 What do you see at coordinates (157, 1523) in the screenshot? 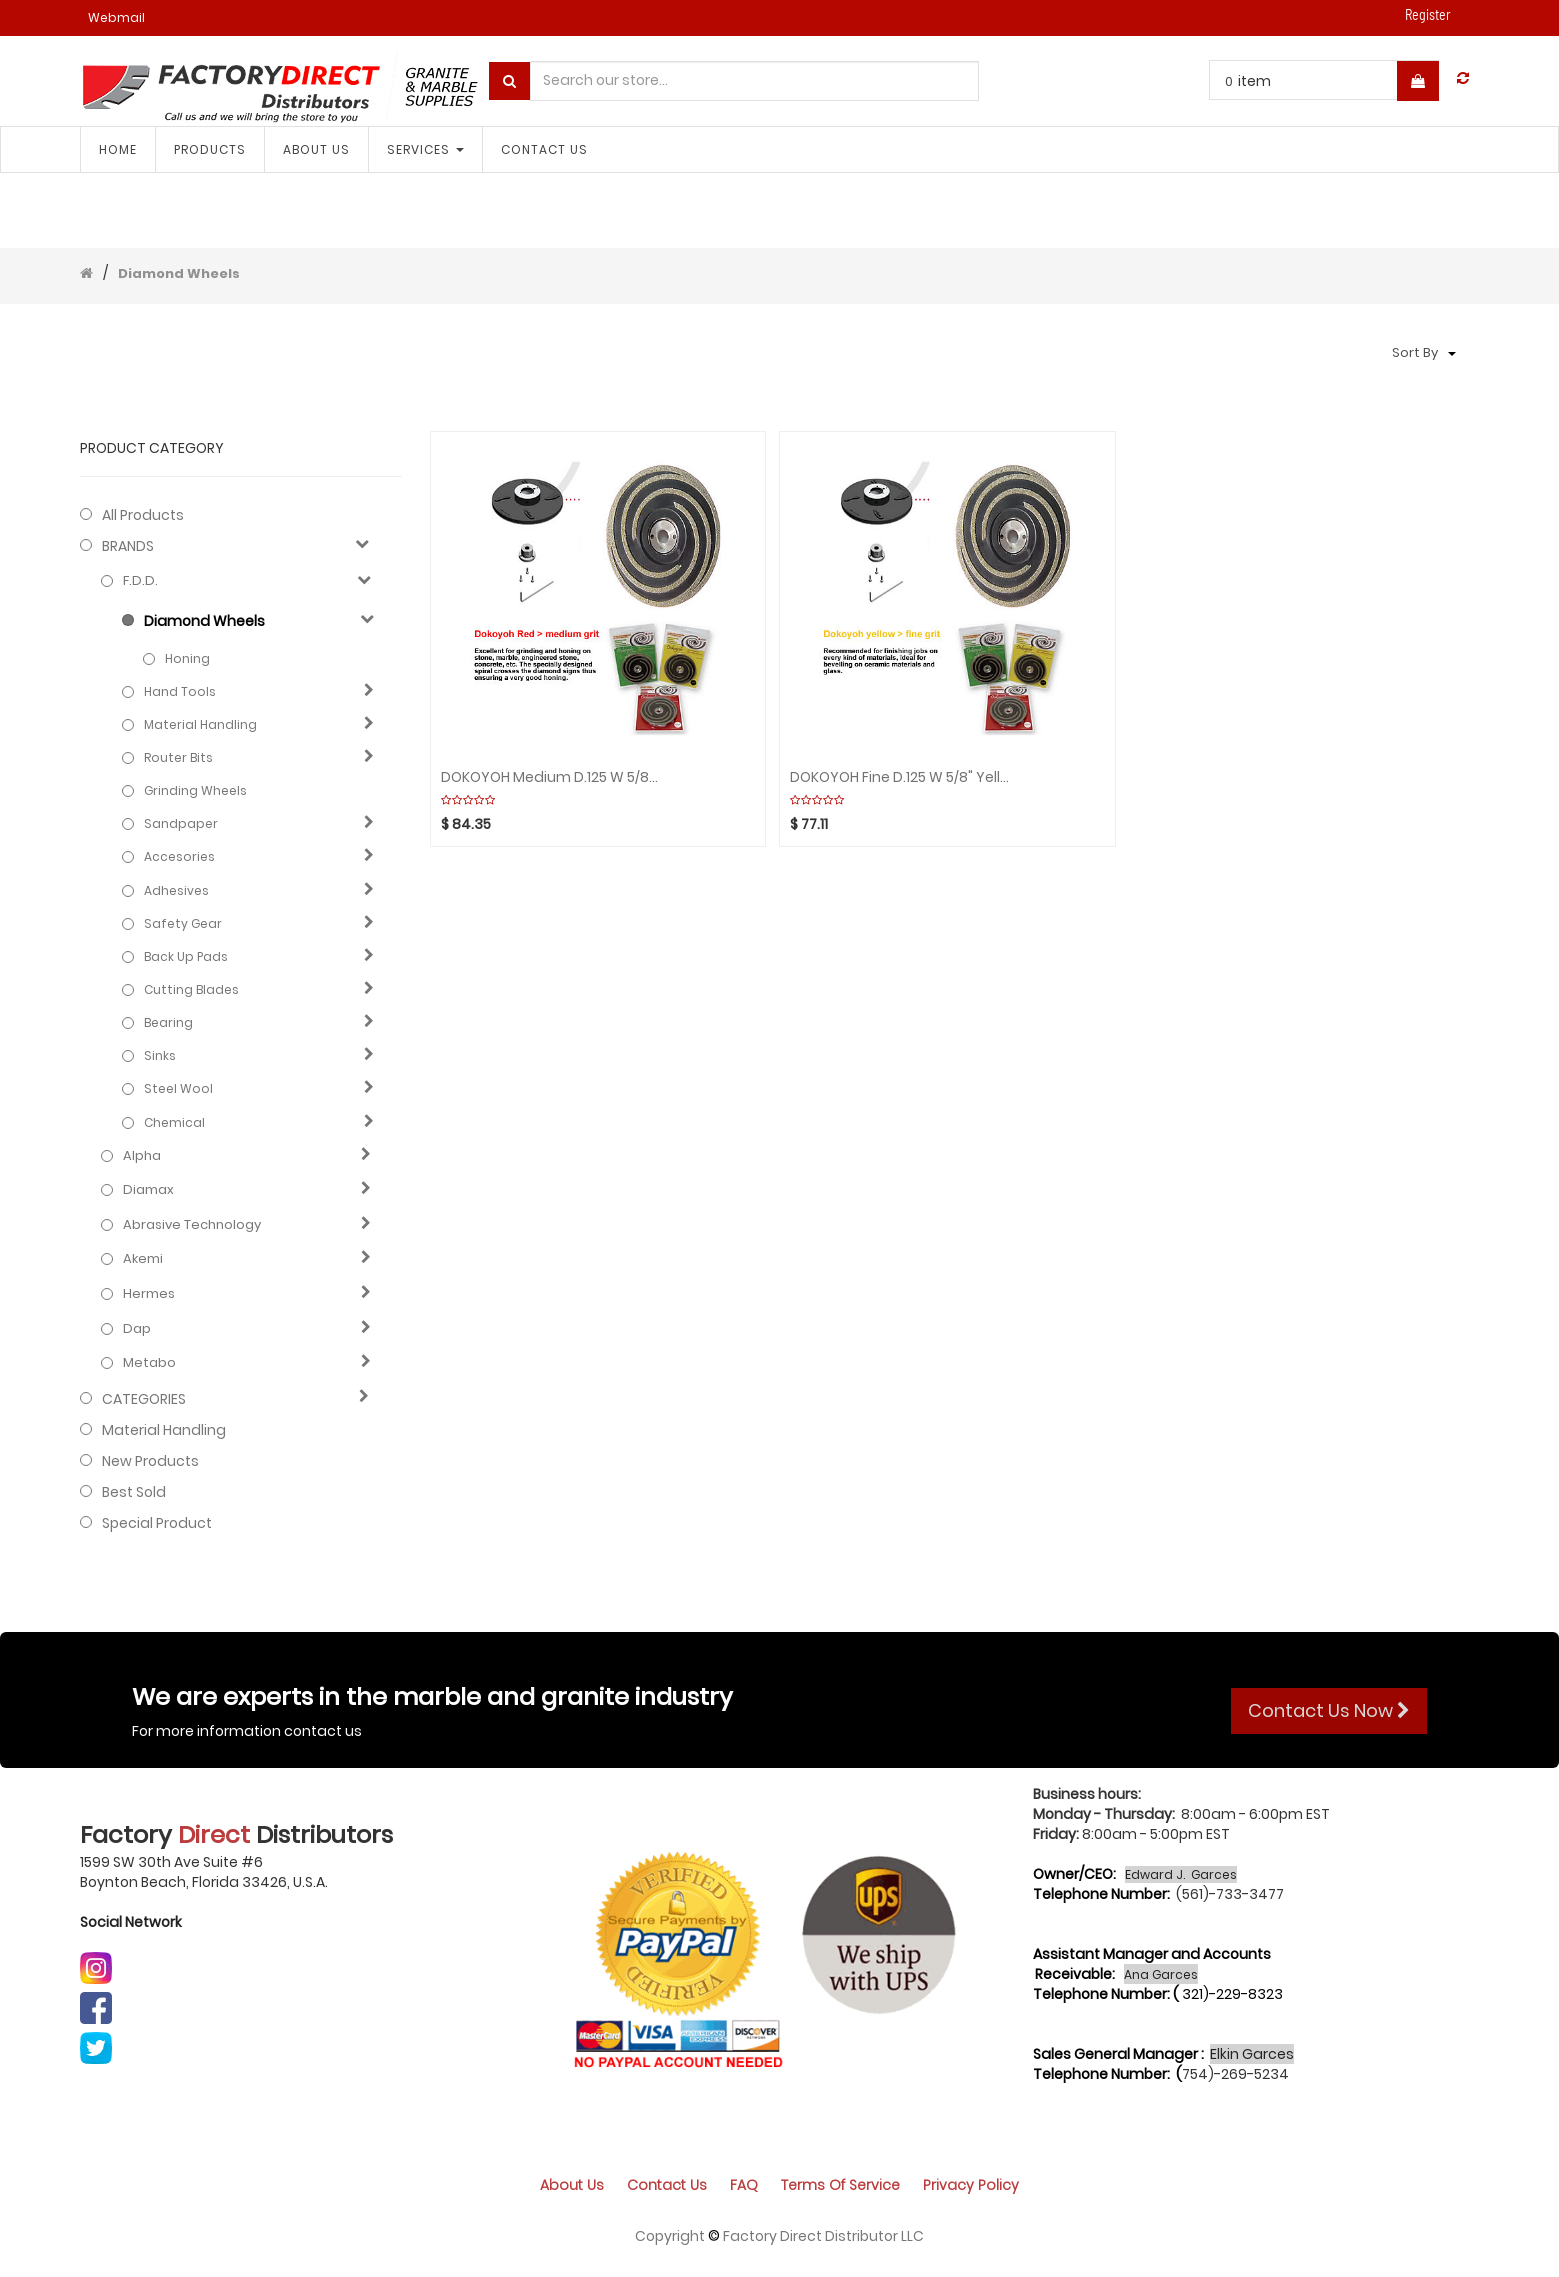
I see `Special Product` at bounding box center [157, 1523].